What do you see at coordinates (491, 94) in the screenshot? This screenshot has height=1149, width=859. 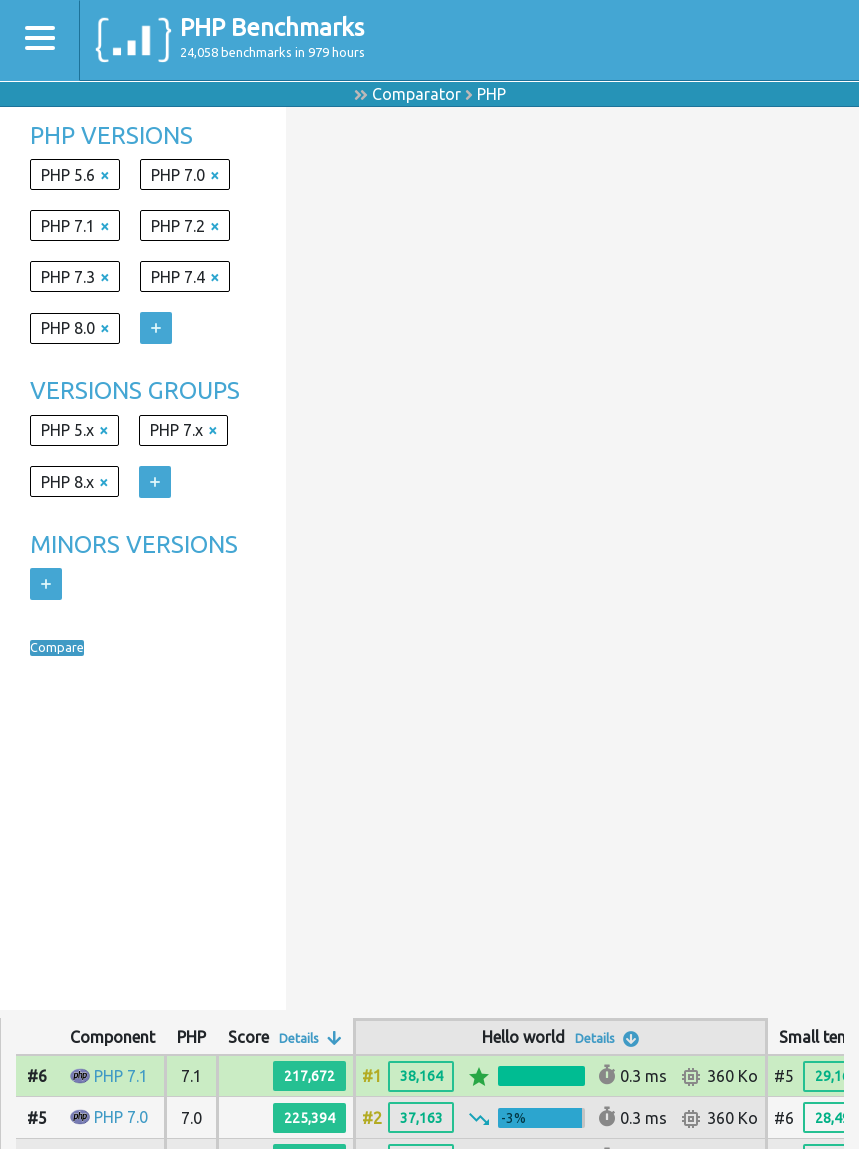 I see `PHP` at bounding box center [491, 94].